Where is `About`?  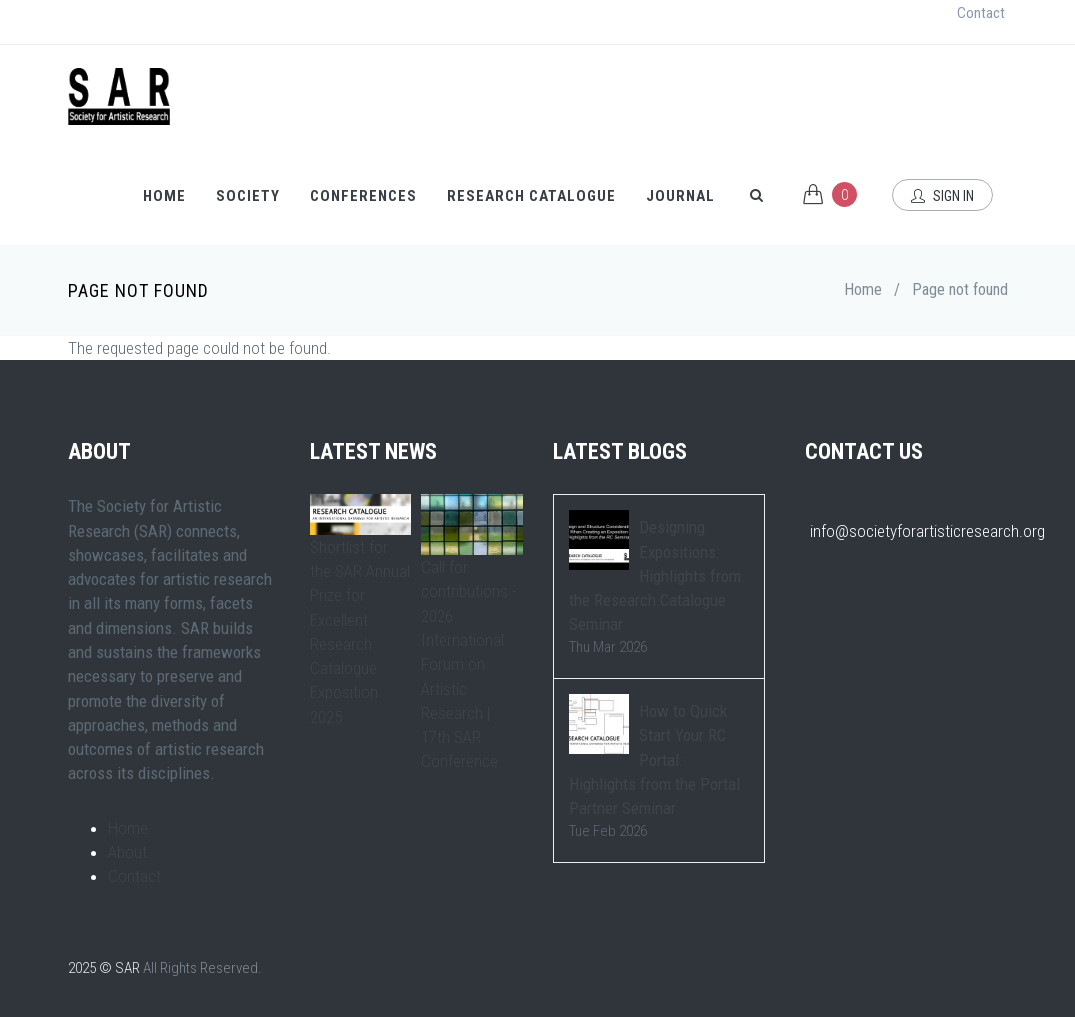 About is located at coordinates (127, 852).